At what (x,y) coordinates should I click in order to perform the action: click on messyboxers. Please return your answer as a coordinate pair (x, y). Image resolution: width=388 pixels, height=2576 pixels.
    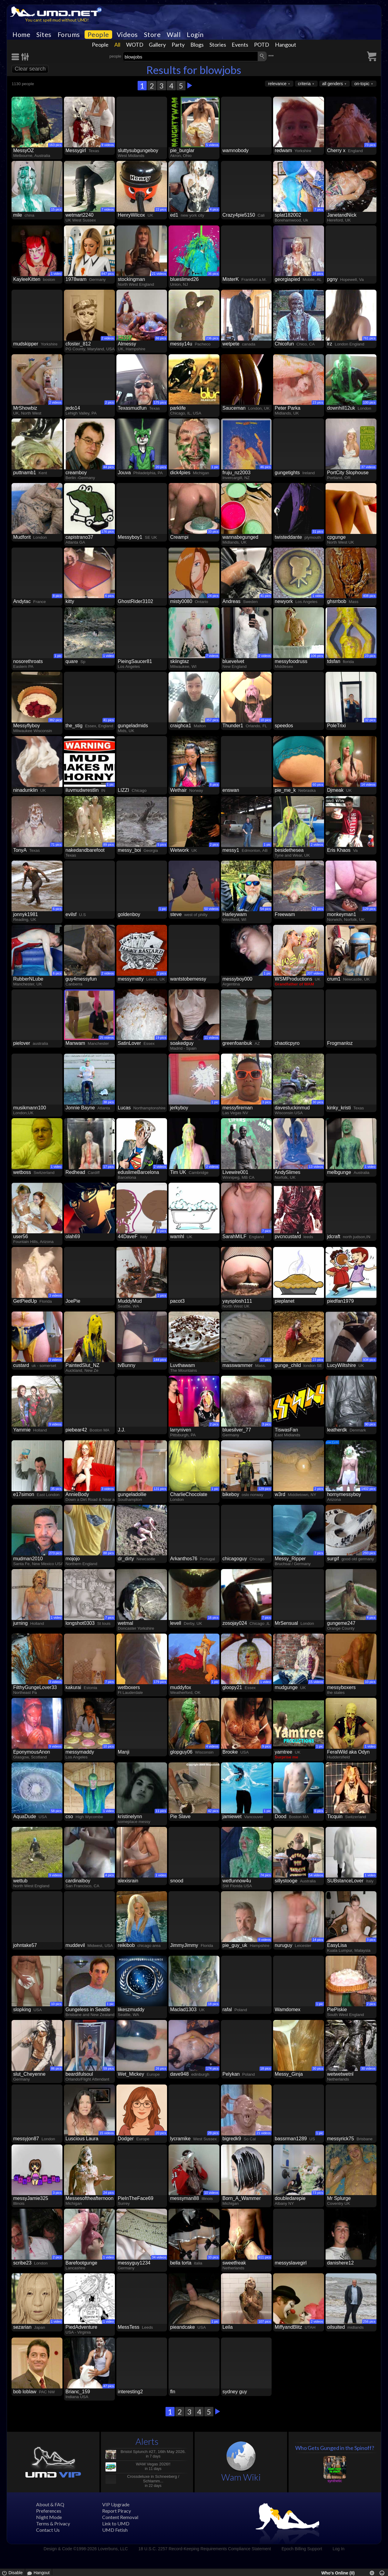
    Looking at the image, I should click on (341, 1687).